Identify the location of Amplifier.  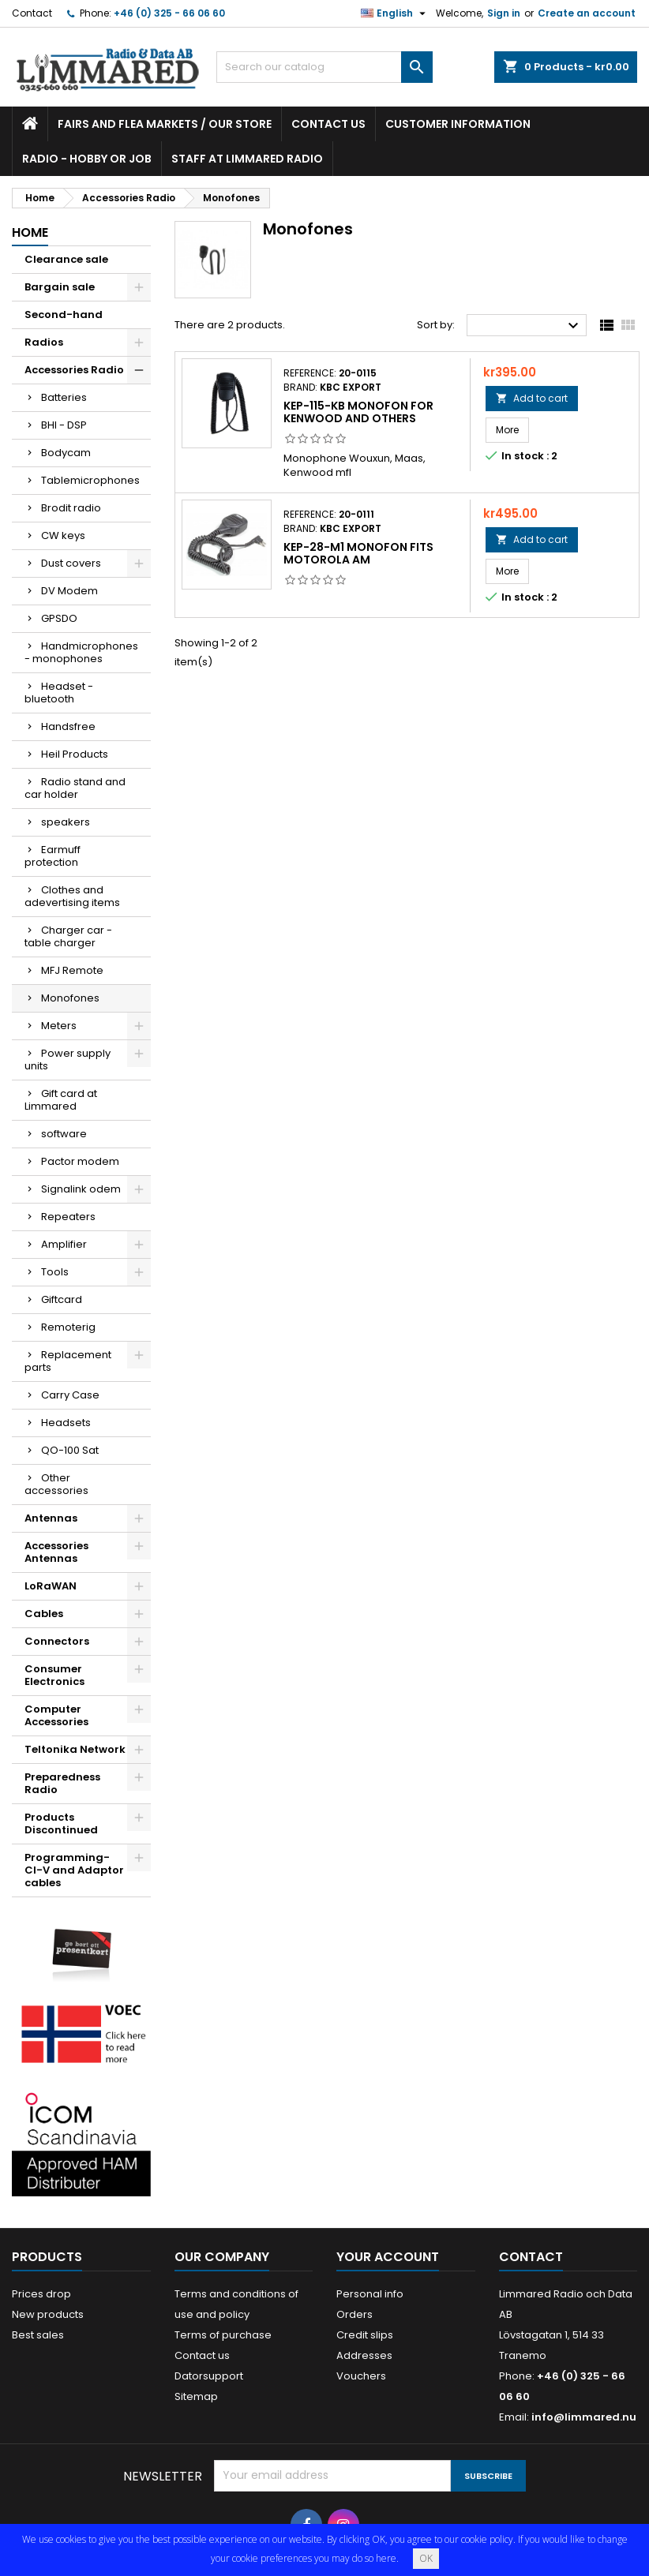
(64, 1244).